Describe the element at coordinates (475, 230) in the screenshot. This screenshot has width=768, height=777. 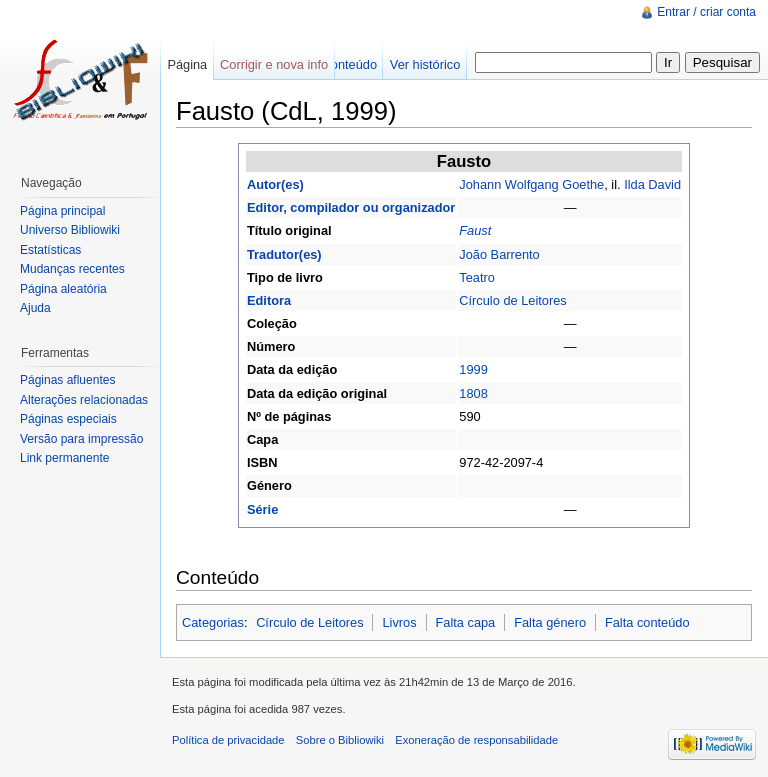
I see `Faust` at that location.